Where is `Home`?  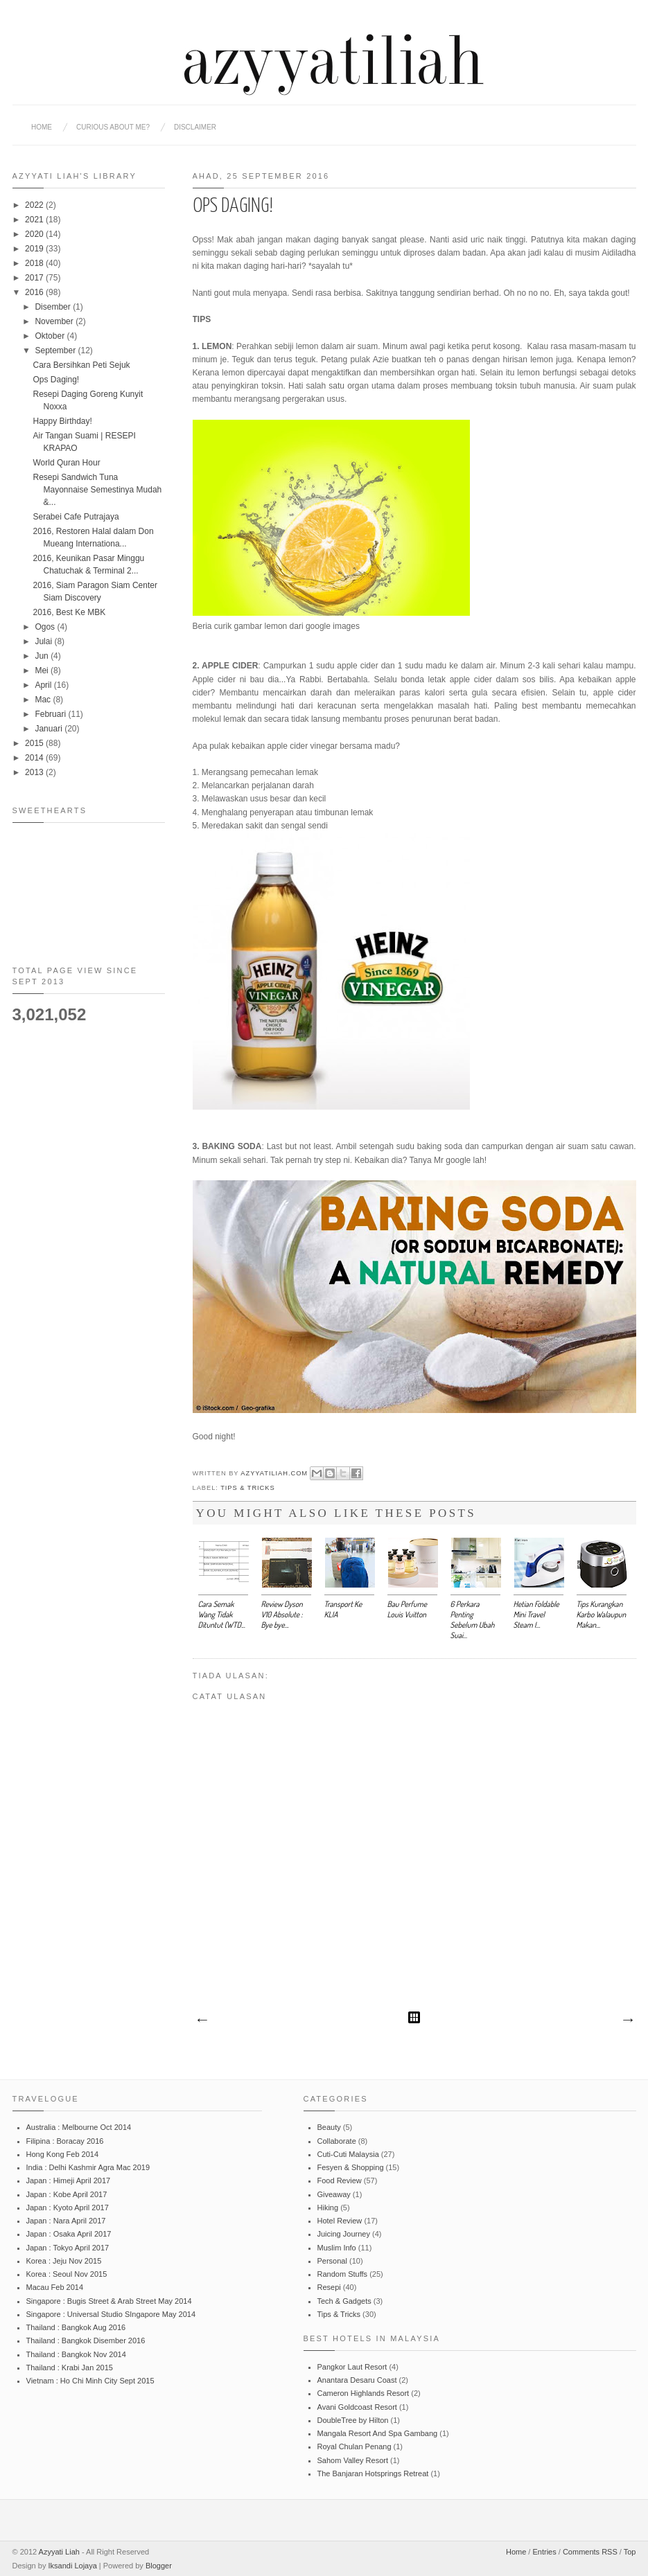
Home is located at coordinates (41, 127).